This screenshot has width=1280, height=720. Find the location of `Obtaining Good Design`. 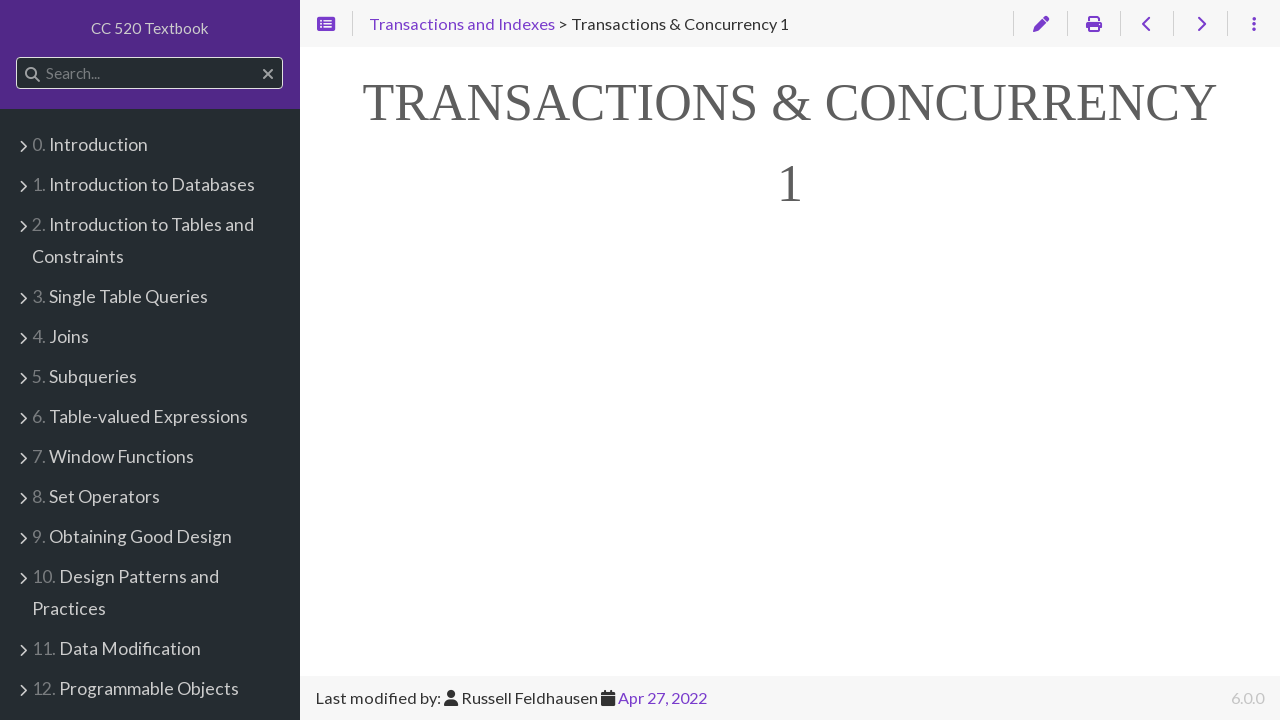

Obtaining Good Design is located at coordinates (132, 536).